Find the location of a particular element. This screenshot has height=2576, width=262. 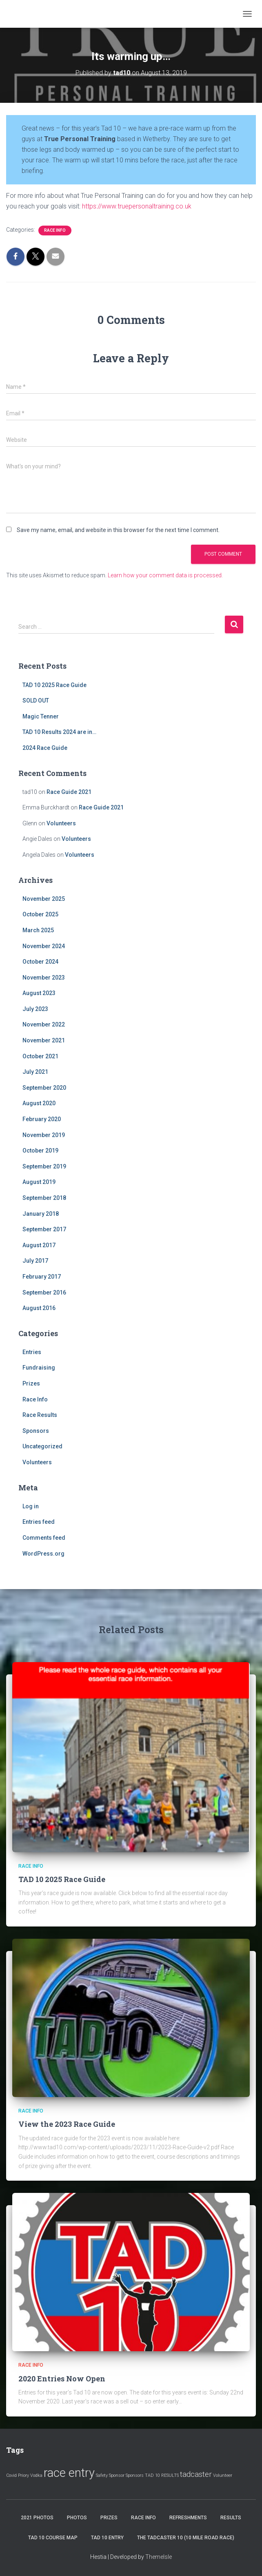

August 2016 is located at coordinates (39, 1308).